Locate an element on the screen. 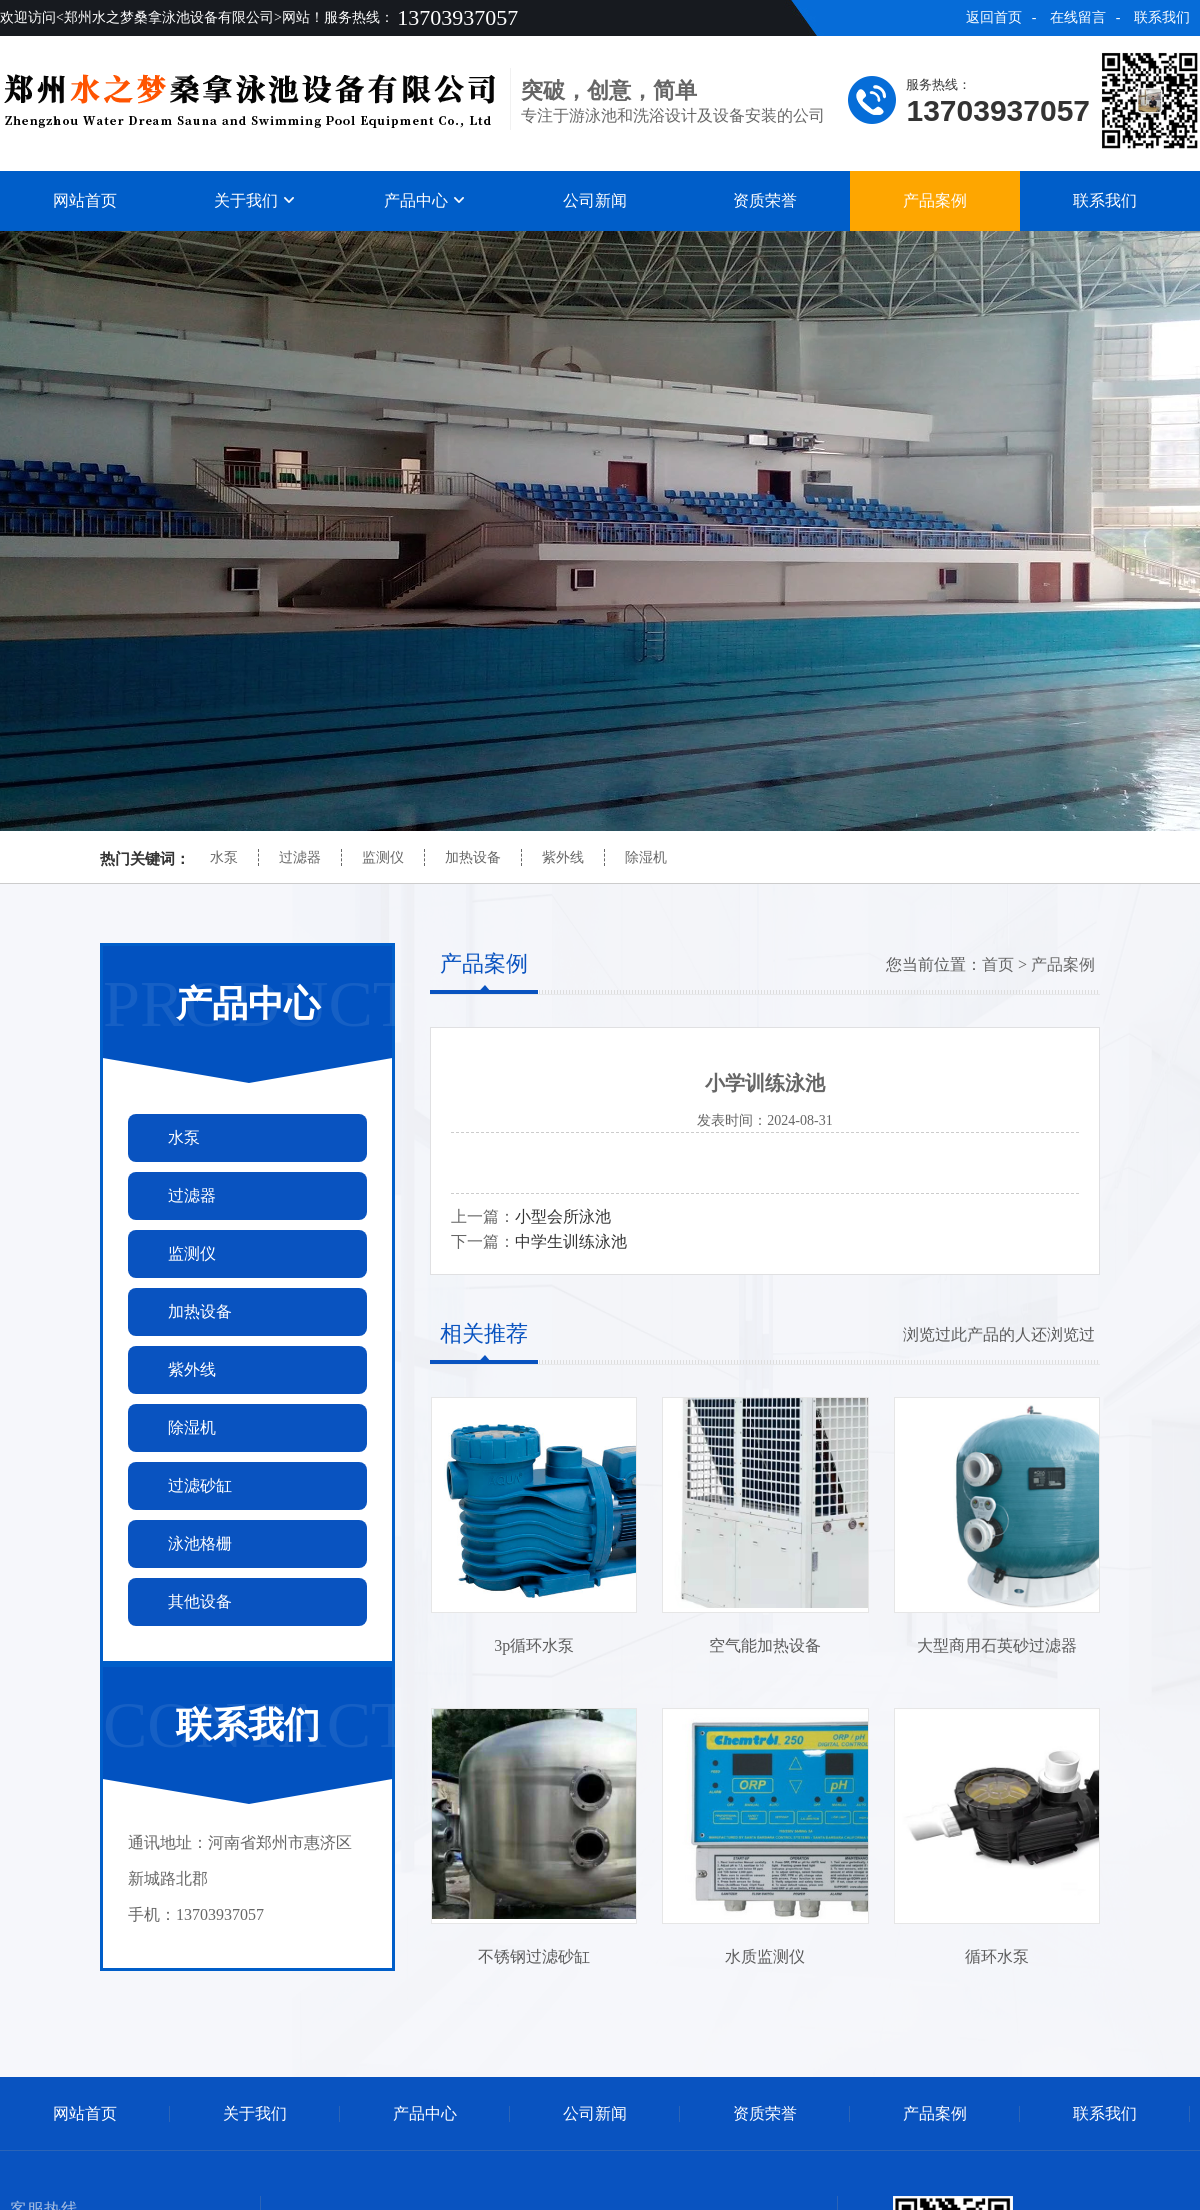 The image size is (1200, 2210). 关于我们 is located at coordinates (255, 200).